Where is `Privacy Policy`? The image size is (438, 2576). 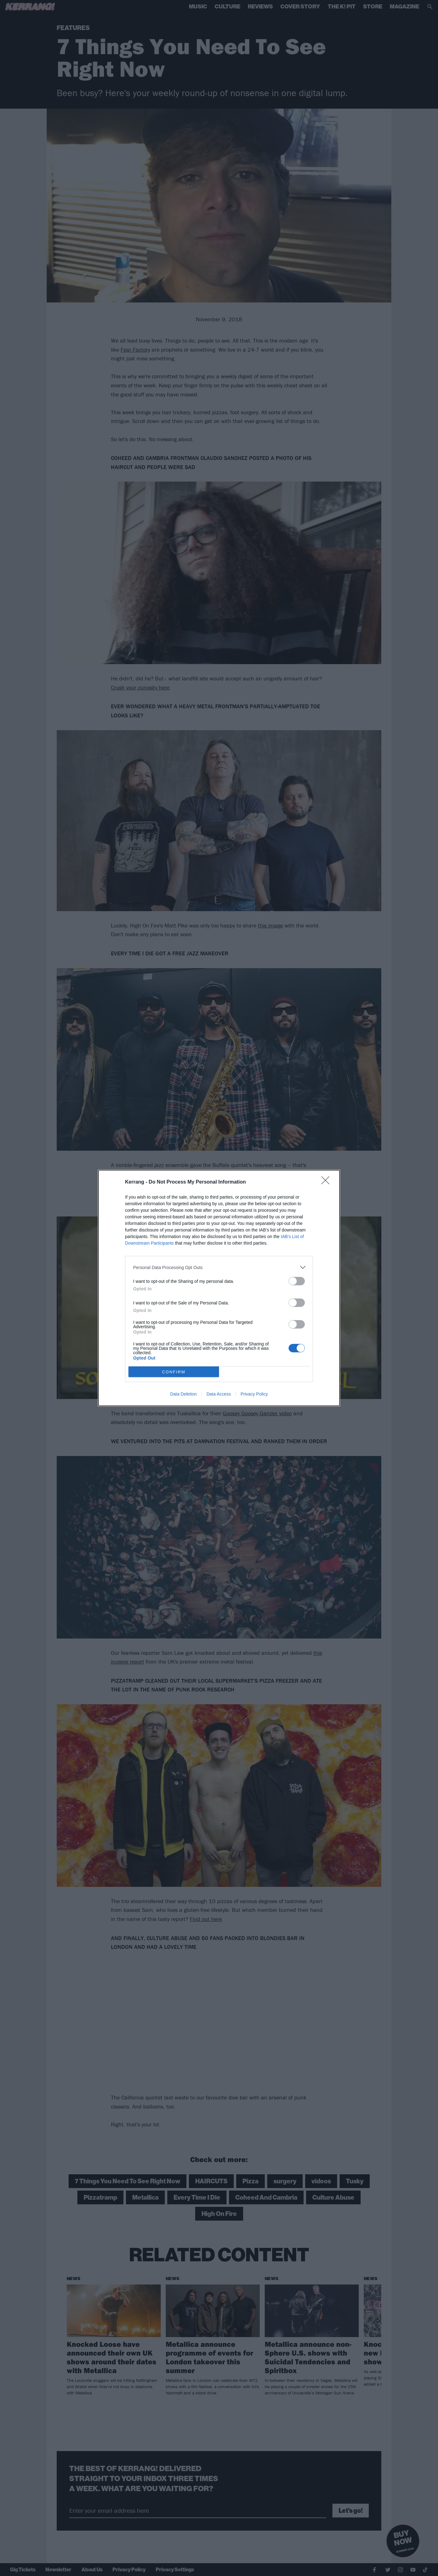 Privacy Policy is located at coordinates (254, 1393).